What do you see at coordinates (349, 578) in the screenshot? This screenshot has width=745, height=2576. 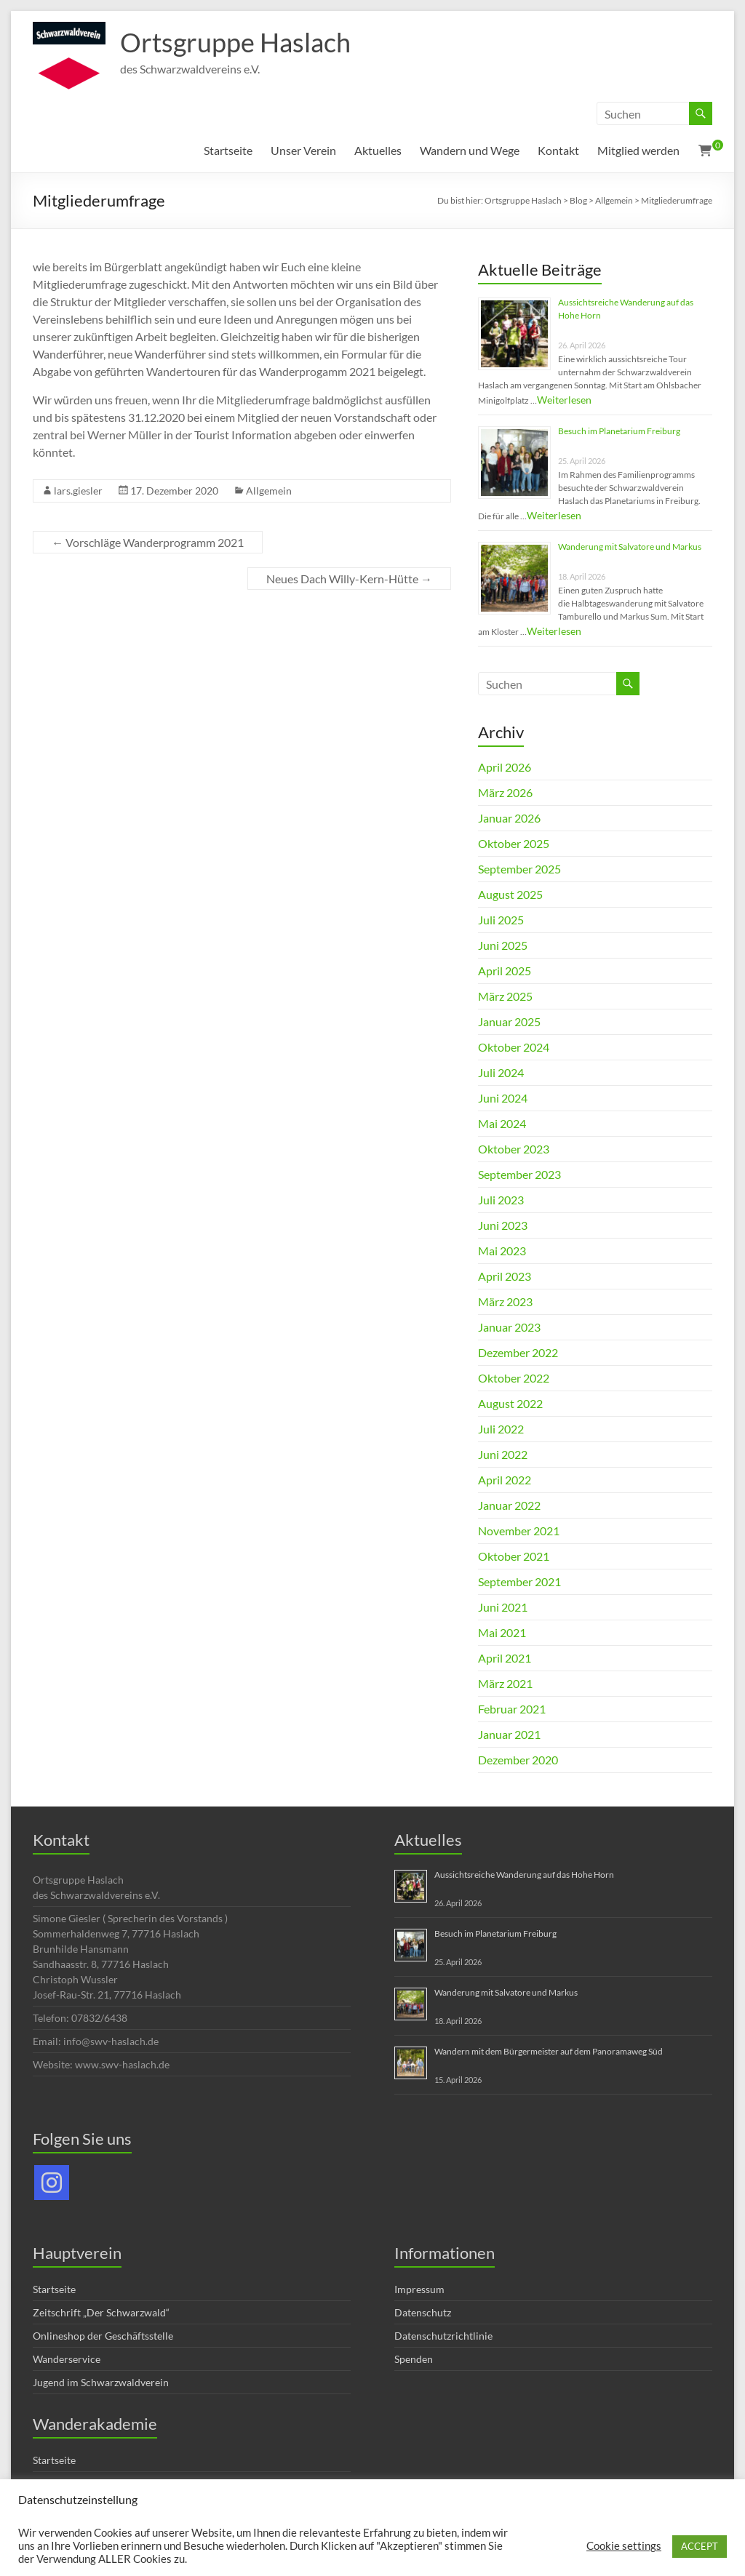 I see `Neues Dach Willy-Kern-Hütte` at bounding box center [349, 578].